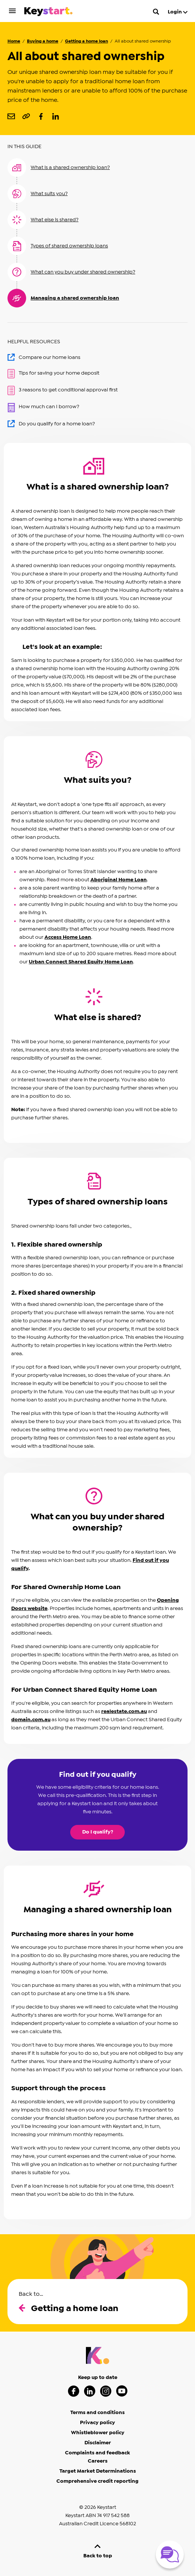 This screenshot has width=195, height=2576. Describe the element at coordinates (81, 962) in the screenshot. I see `Urban Connect Shared Equity Home Loan` at that location.